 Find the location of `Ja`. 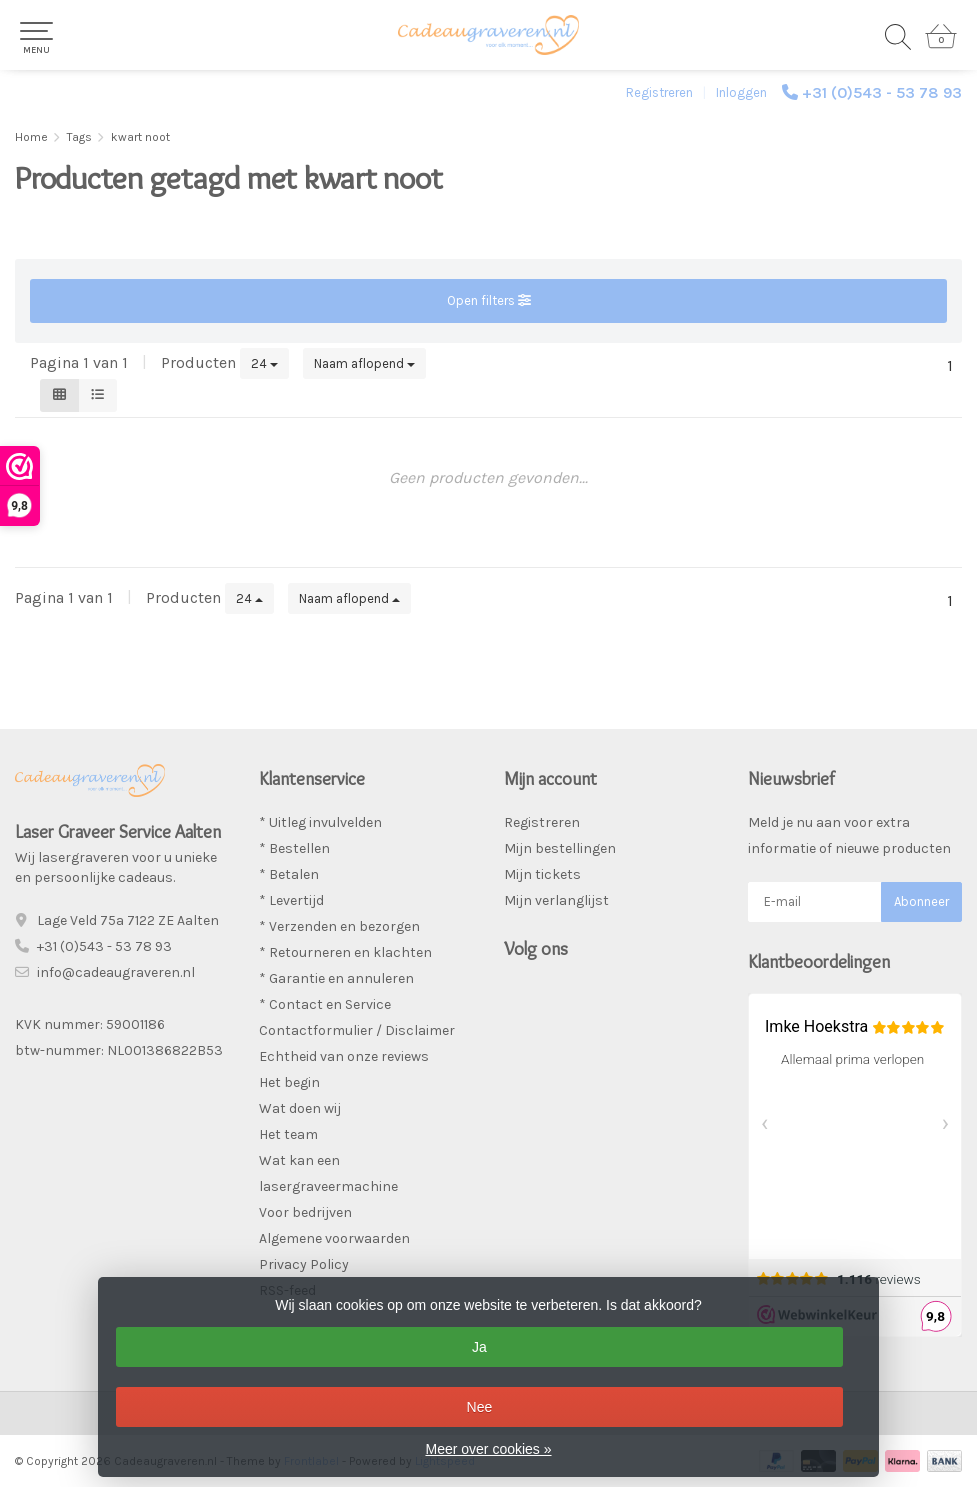

Ja is located at coordinates (479, 1347).